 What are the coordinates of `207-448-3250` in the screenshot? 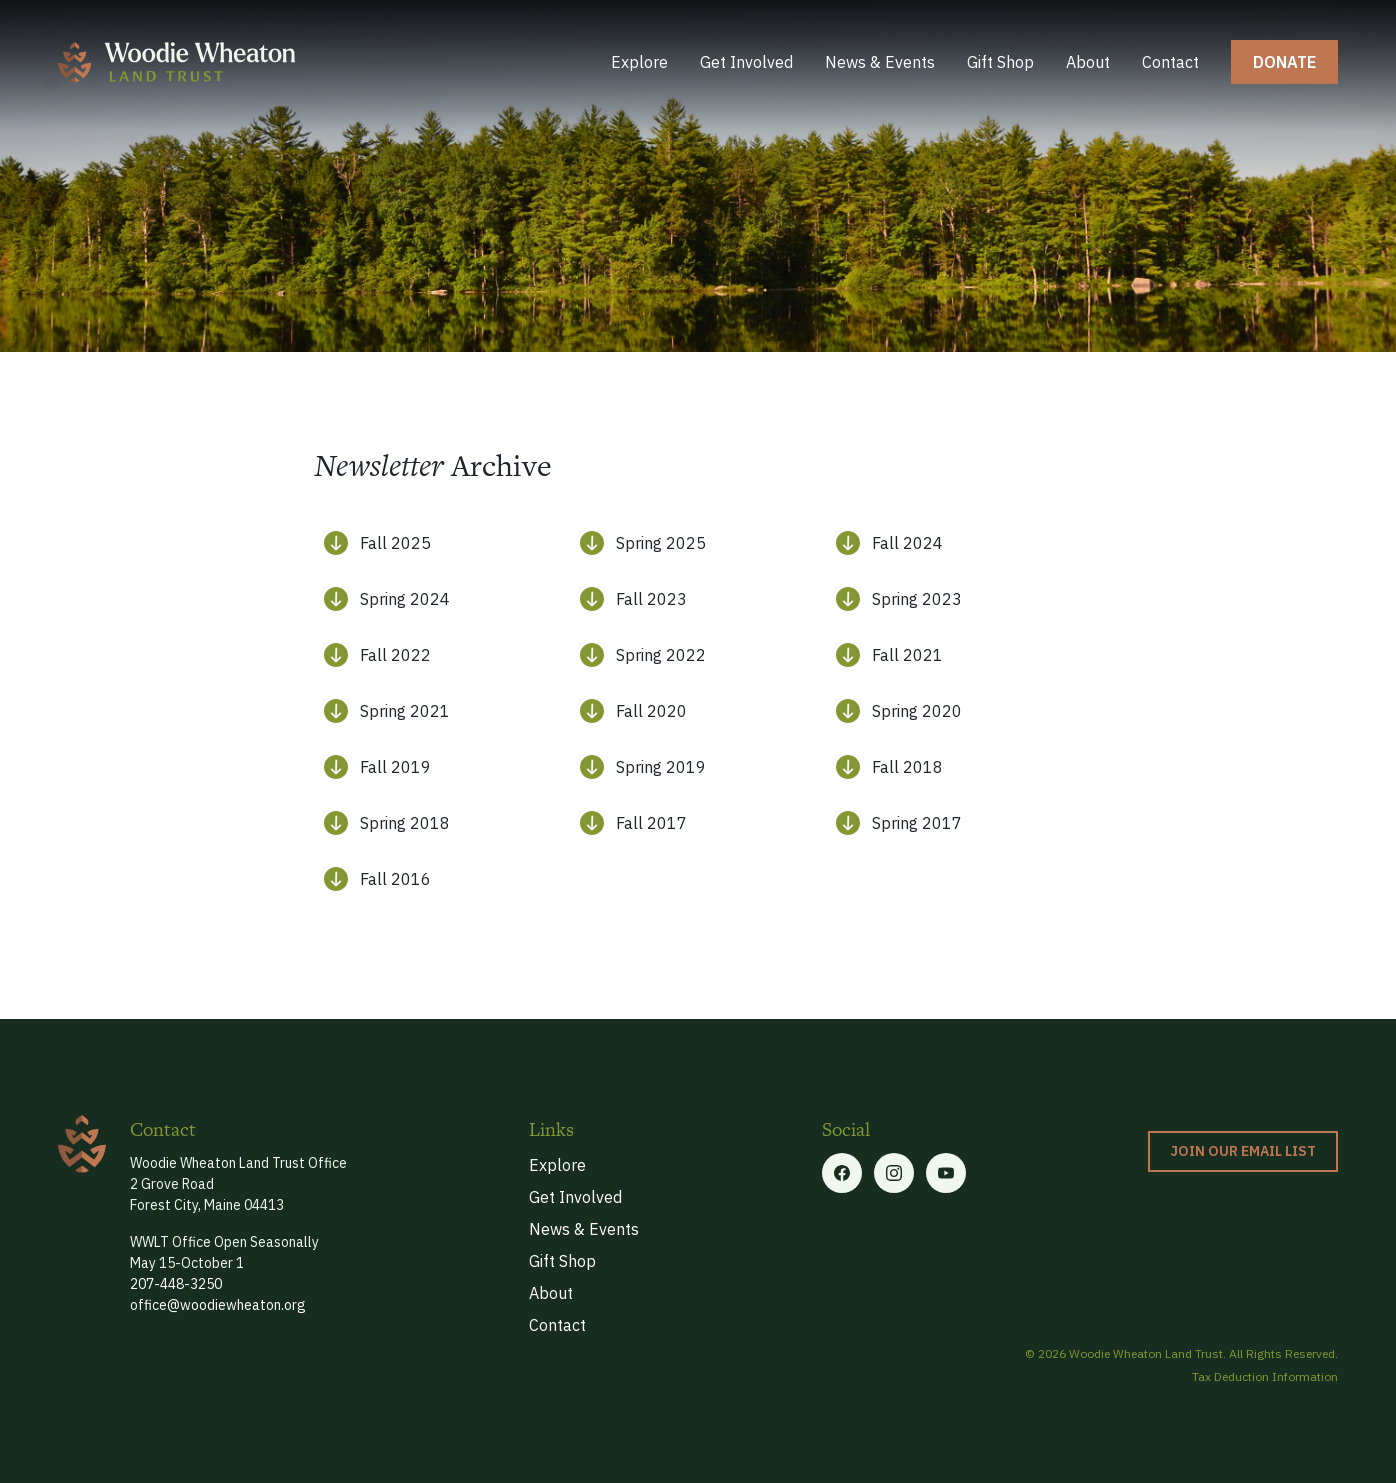 It's located at (176, 1284).